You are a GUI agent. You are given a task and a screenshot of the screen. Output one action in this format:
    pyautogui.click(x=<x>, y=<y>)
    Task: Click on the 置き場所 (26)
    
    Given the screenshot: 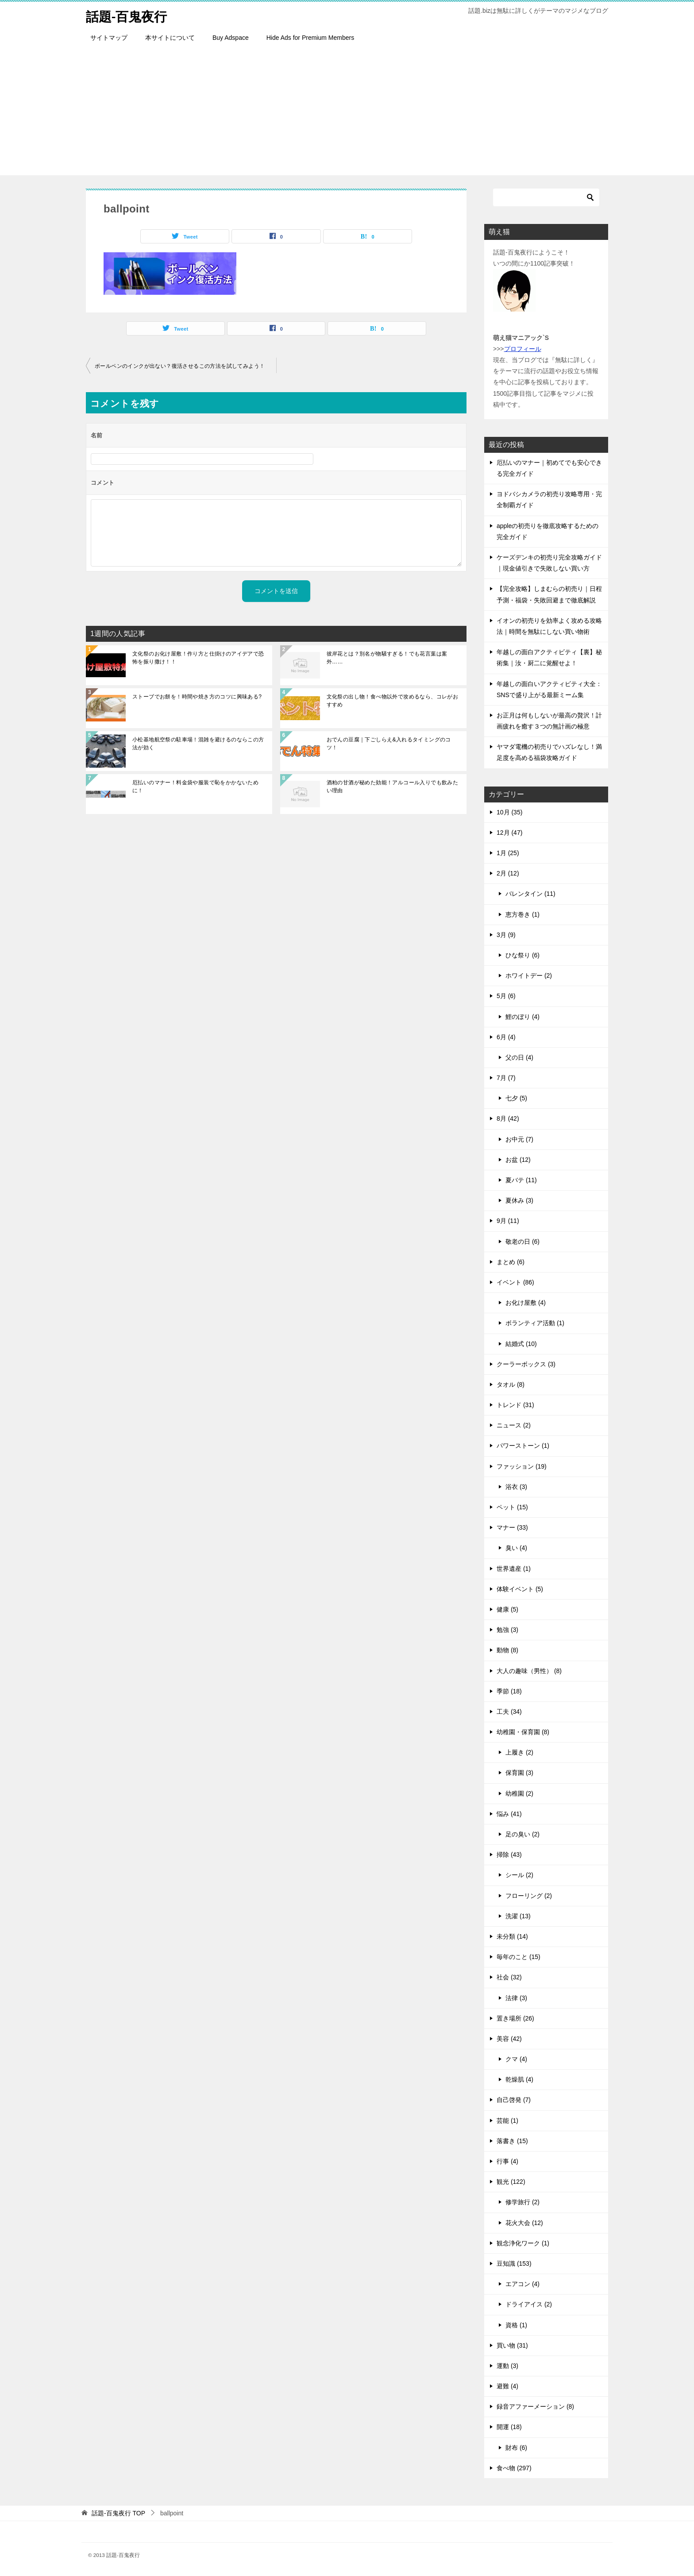 What is the action you would take?
    pyautogui.click(x=515, y=2018)
    